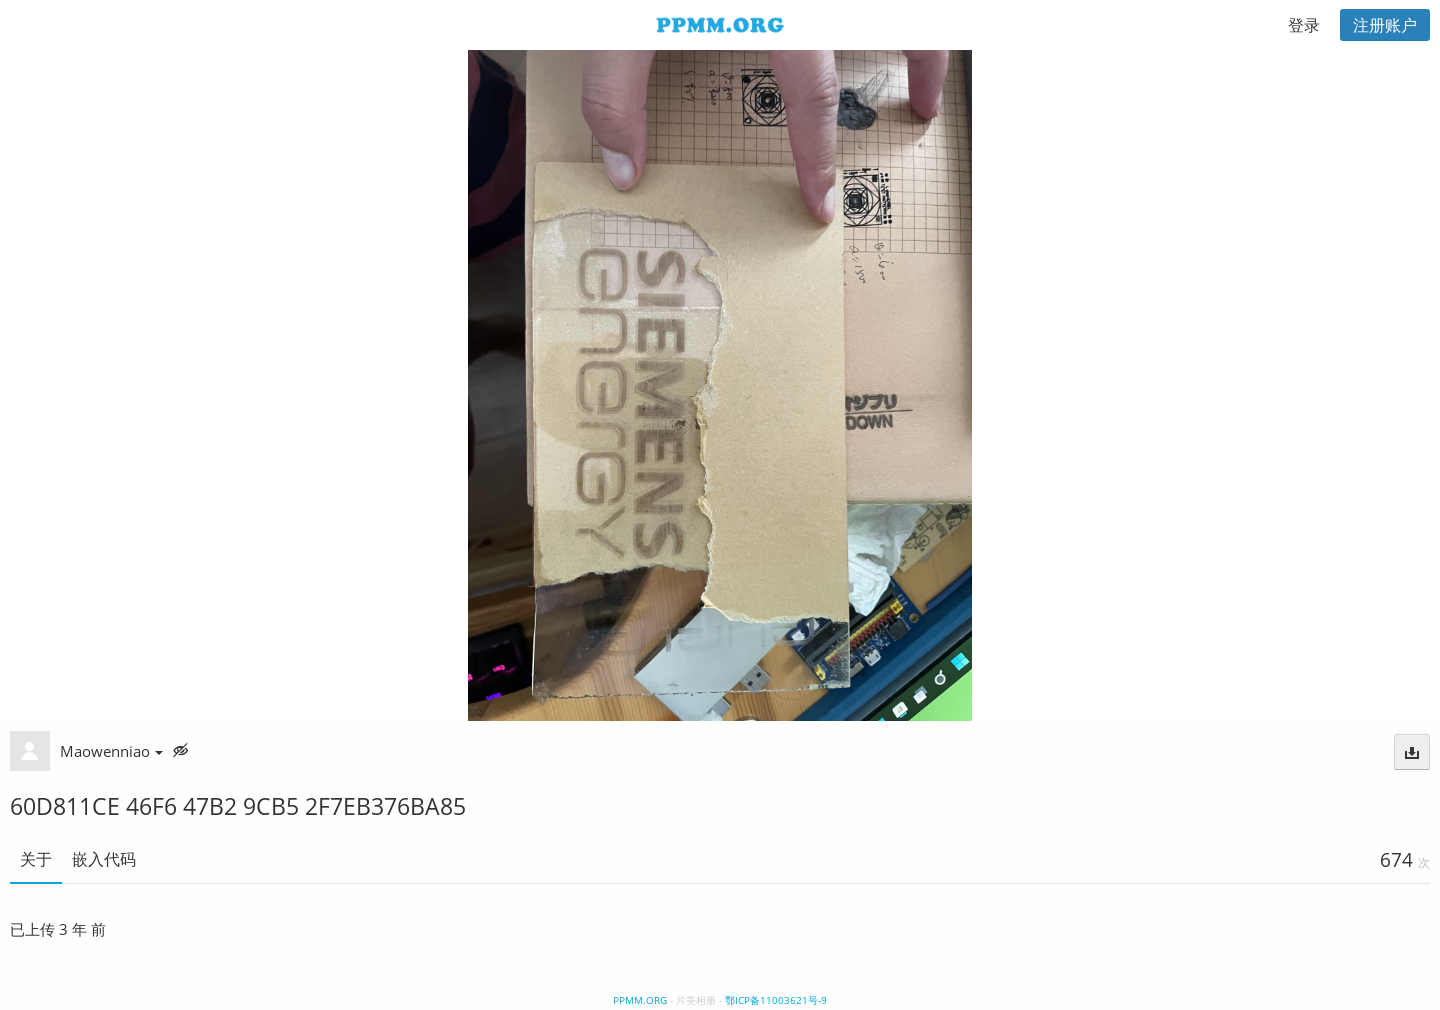 The image size is (1440, 1010). I want to click on Maowenniao, so click(111, 751).